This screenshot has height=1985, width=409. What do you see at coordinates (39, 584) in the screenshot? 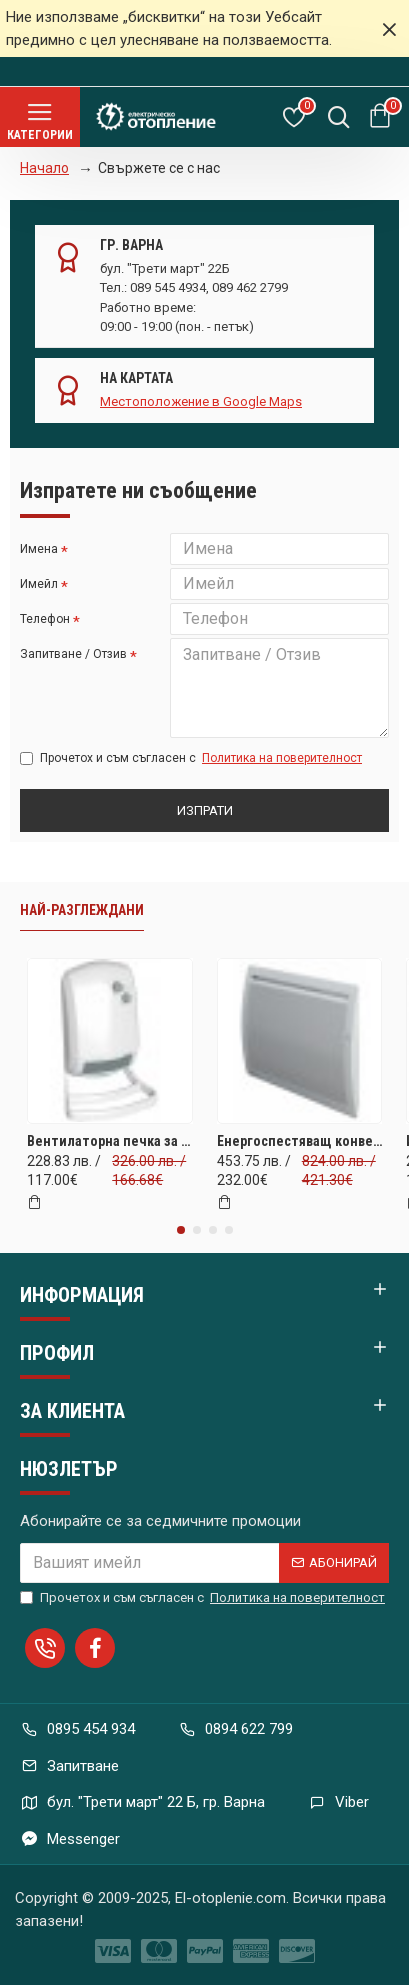
I see `Имейл` at bounding box center [39, 584].